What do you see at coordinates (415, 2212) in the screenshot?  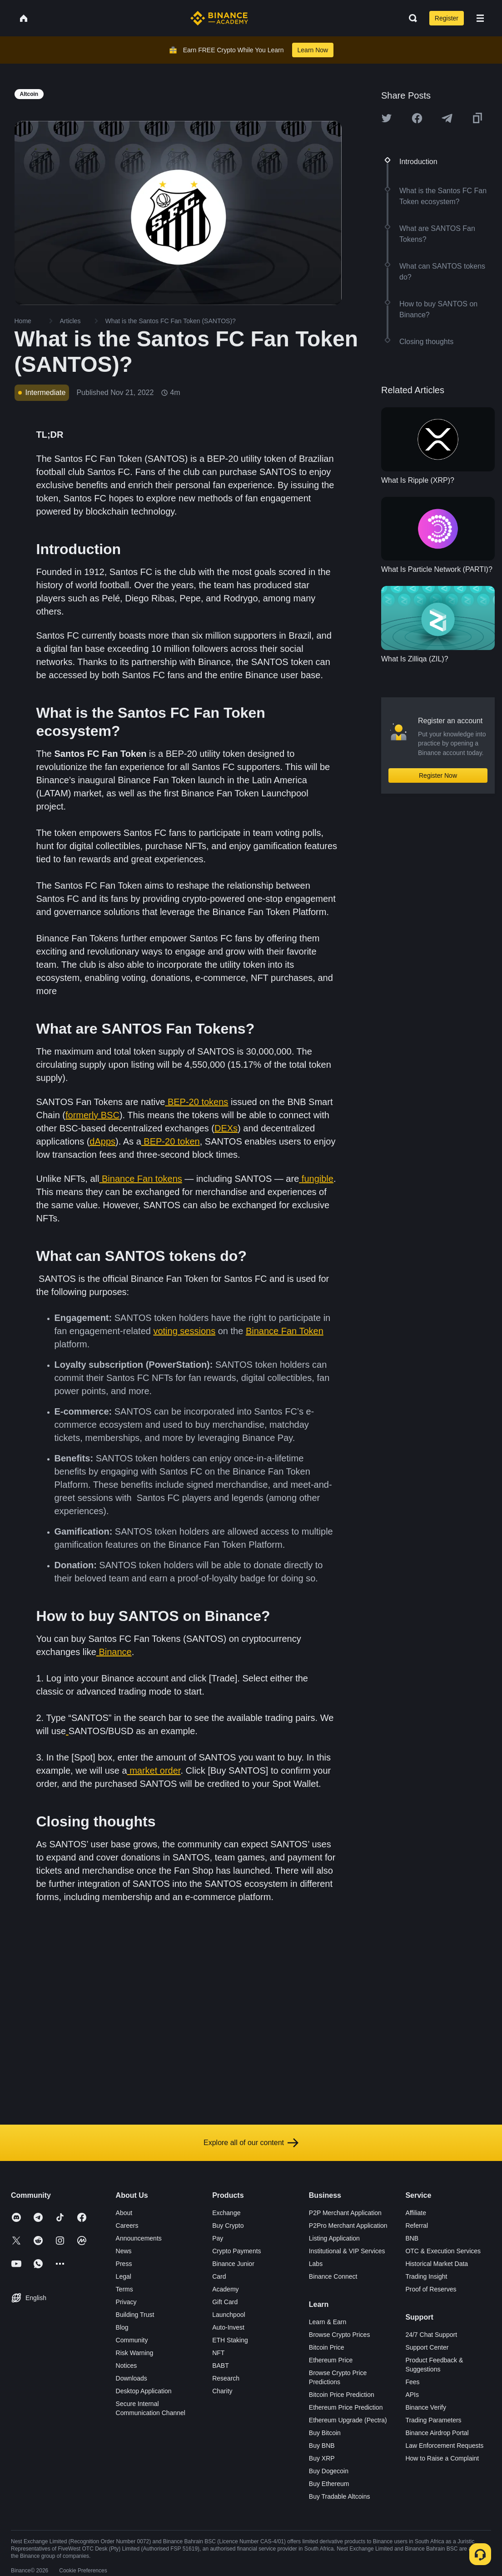 I see `Affiliate` at bounding box center [415, 2212].